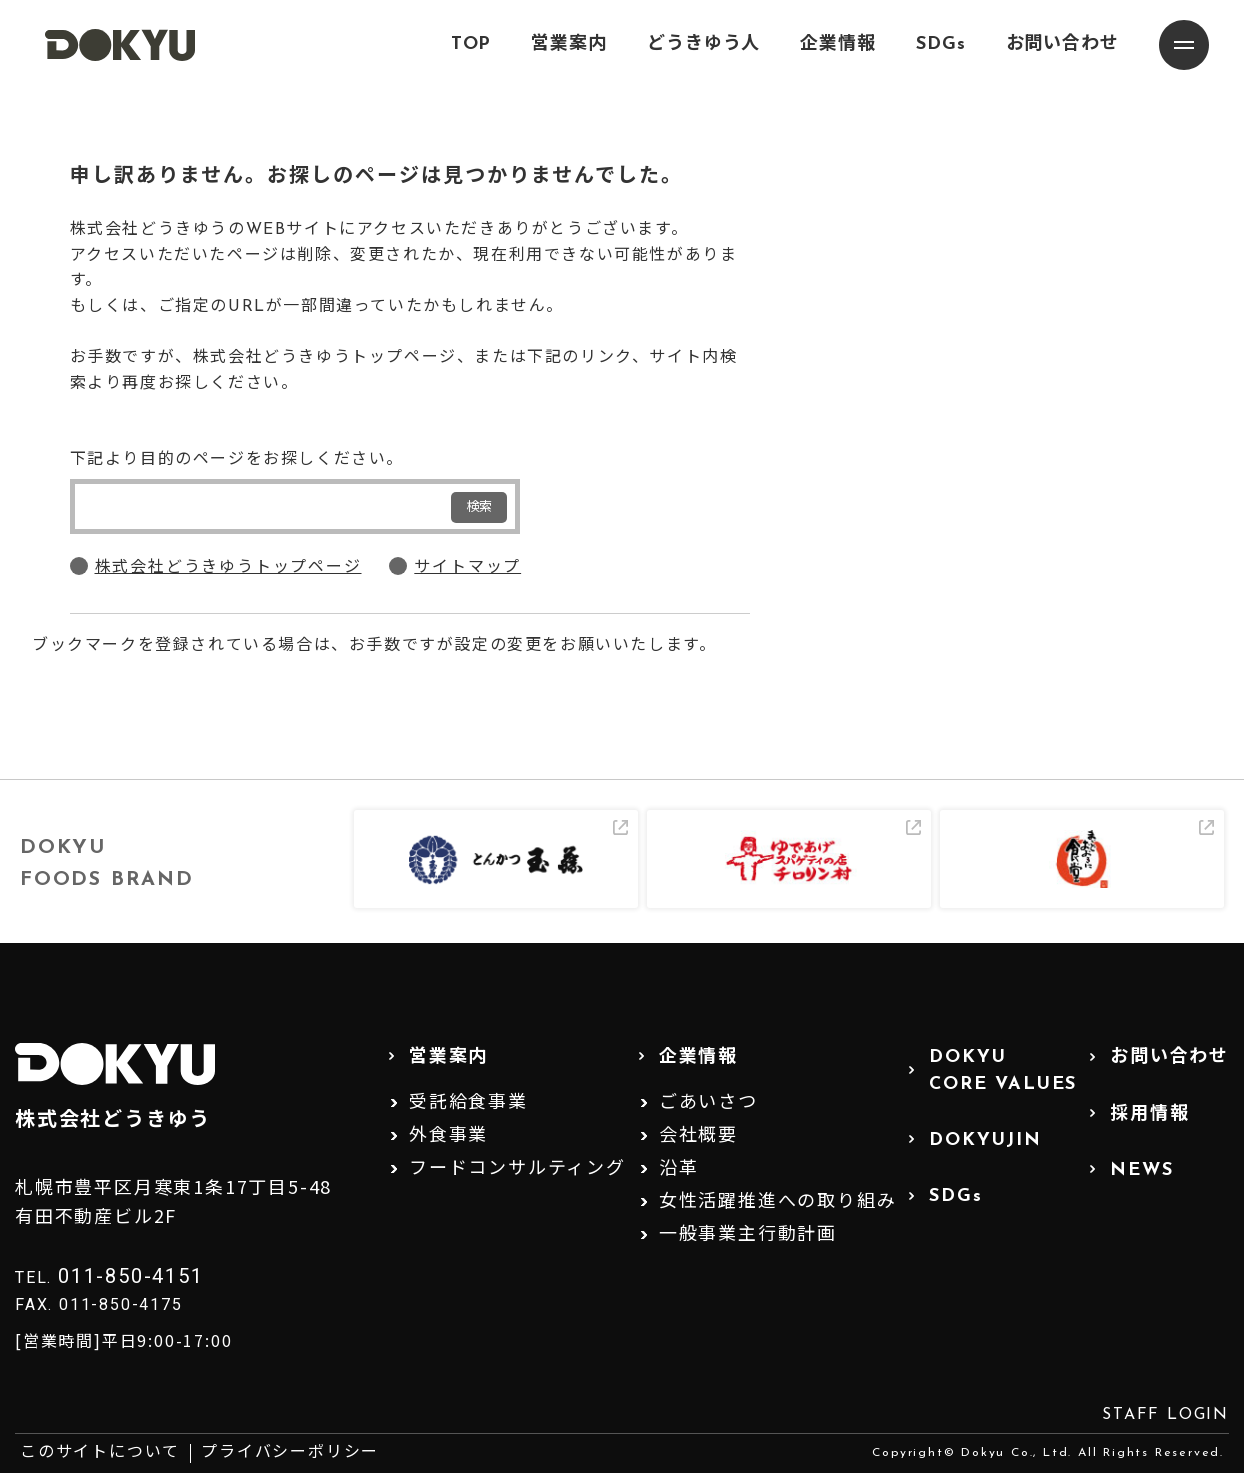  Describe the element at coordinates (467, 568) in the screenshot. I see `サイトマップ` at that location.